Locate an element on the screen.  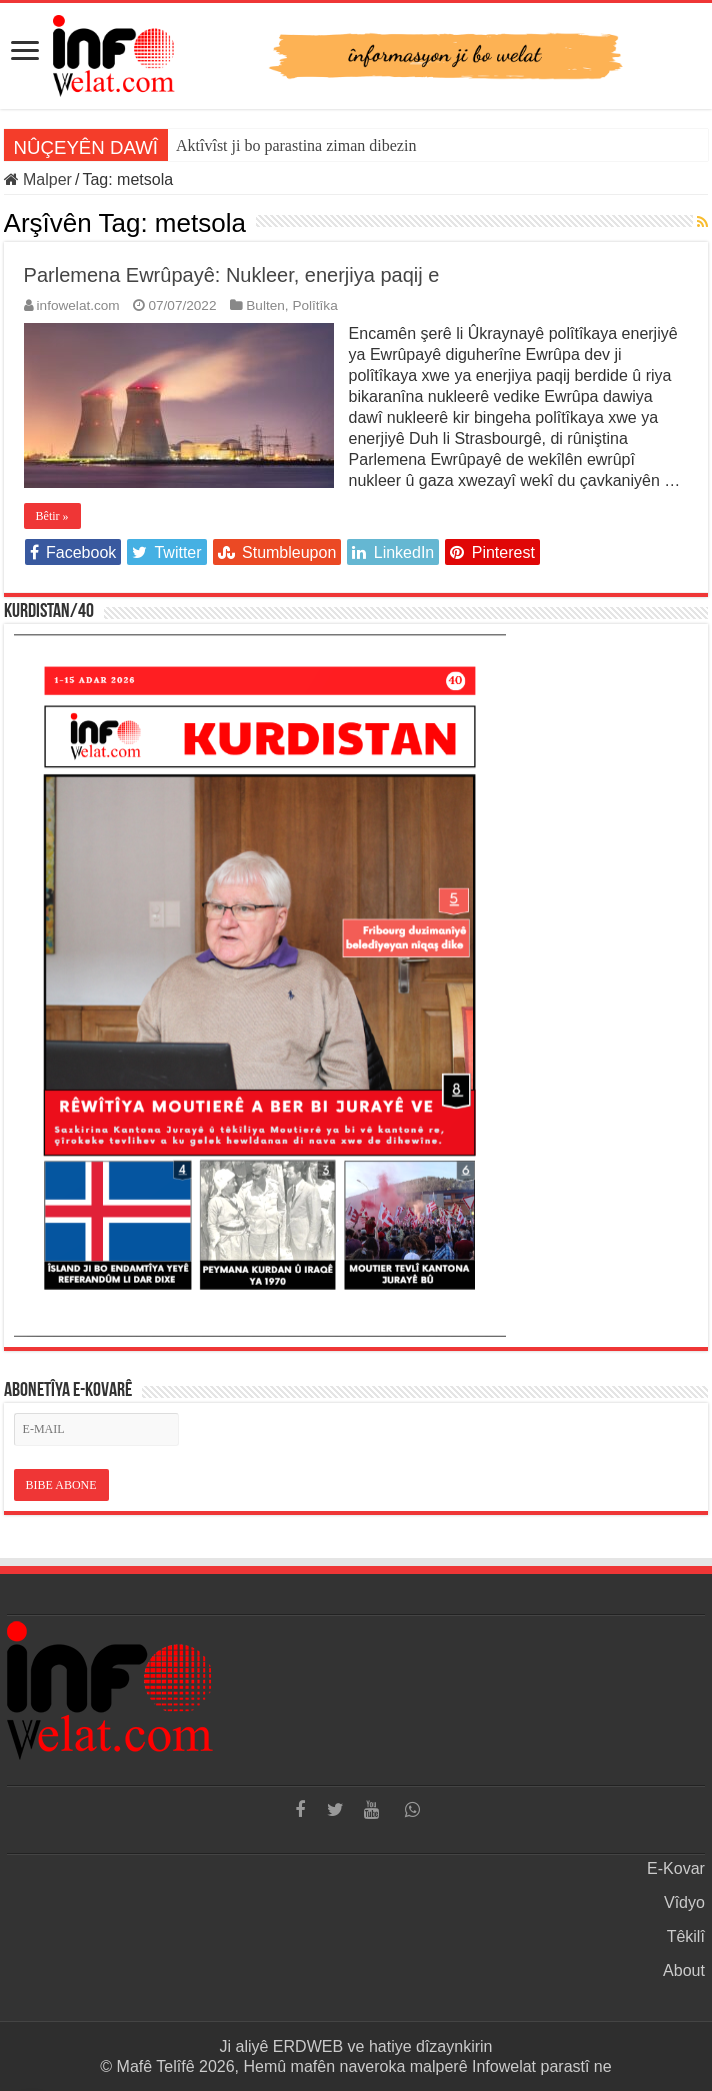
ERDWEB is located at coordinates (308, 2046).